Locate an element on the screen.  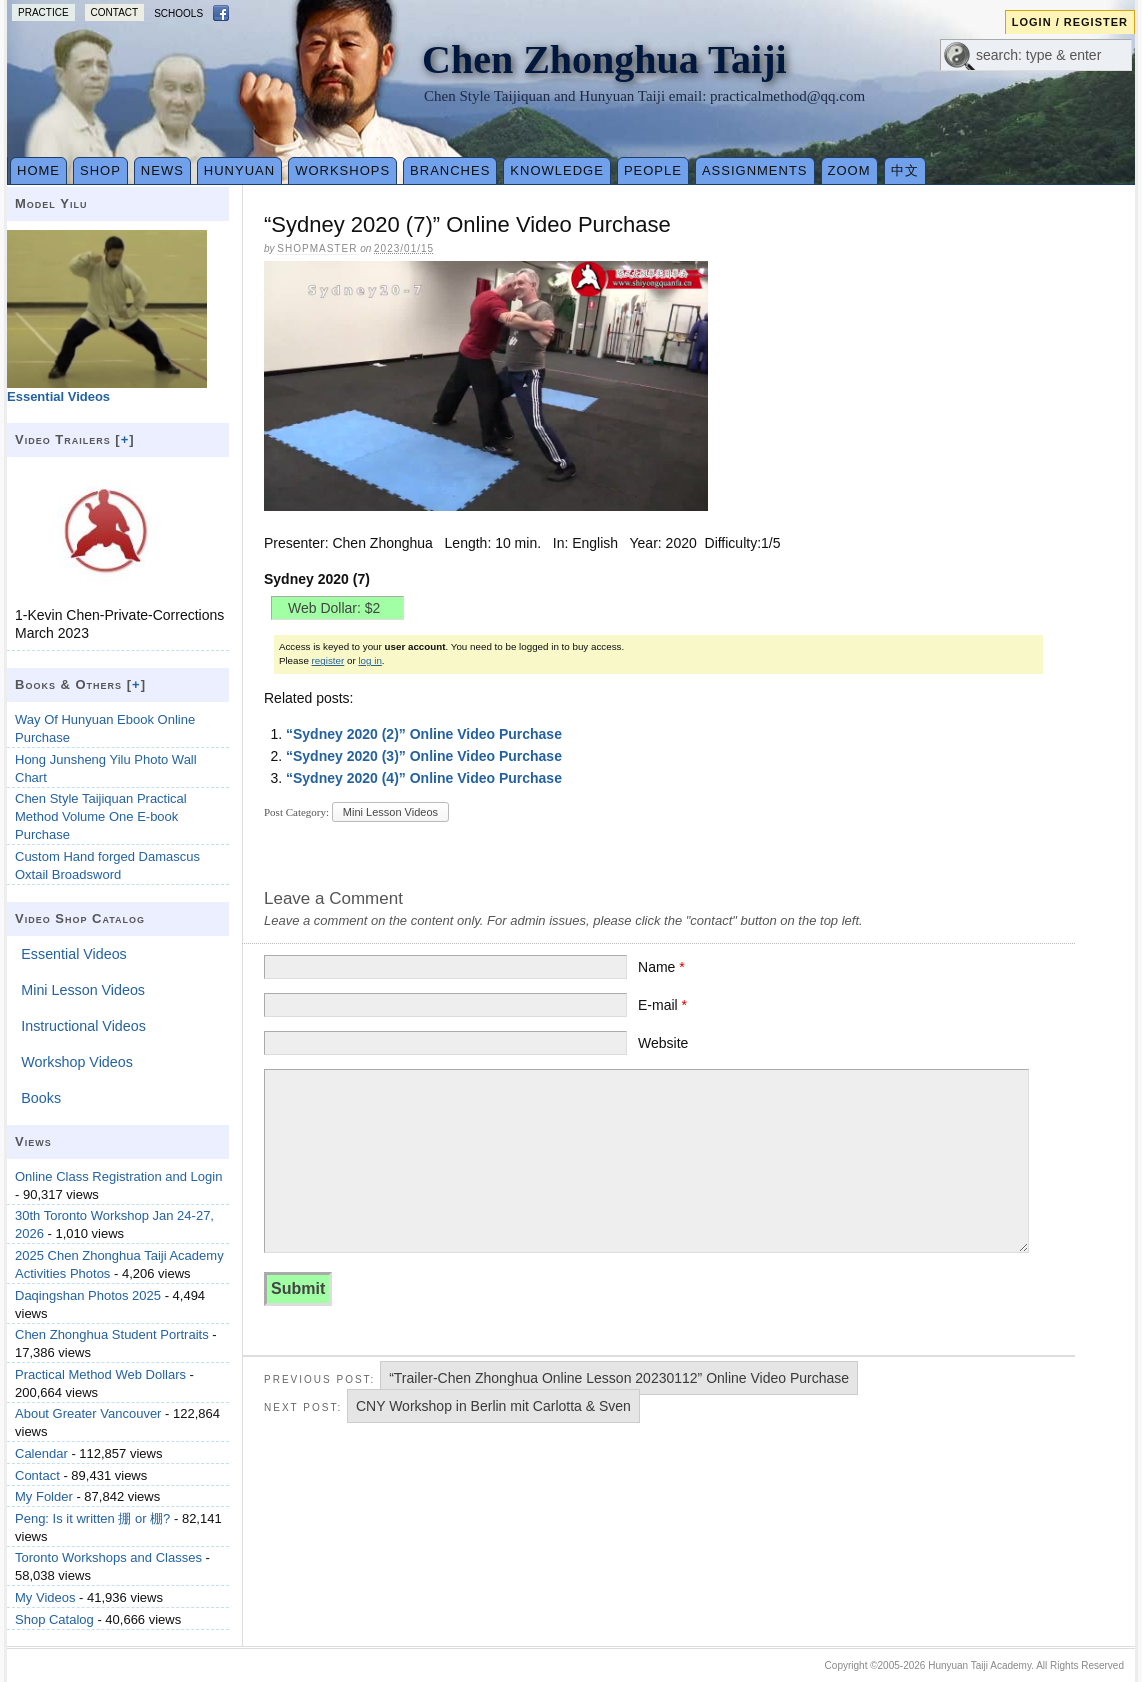
Shop is located at coordinates (100, 170).